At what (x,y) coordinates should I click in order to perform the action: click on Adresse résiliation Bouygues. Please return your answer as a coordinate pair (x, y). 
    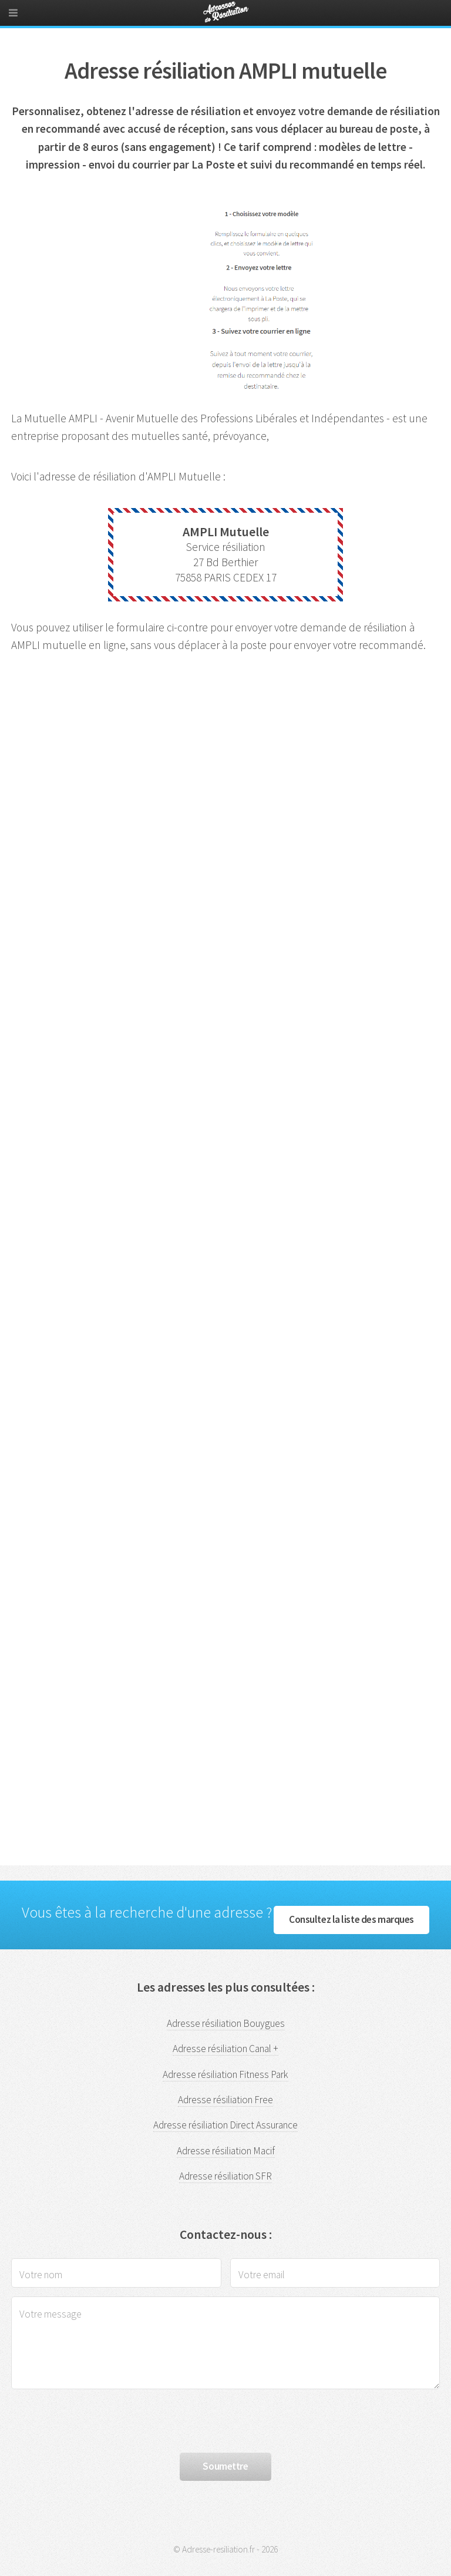
    Looking at the image, I should click on (226, 2023).